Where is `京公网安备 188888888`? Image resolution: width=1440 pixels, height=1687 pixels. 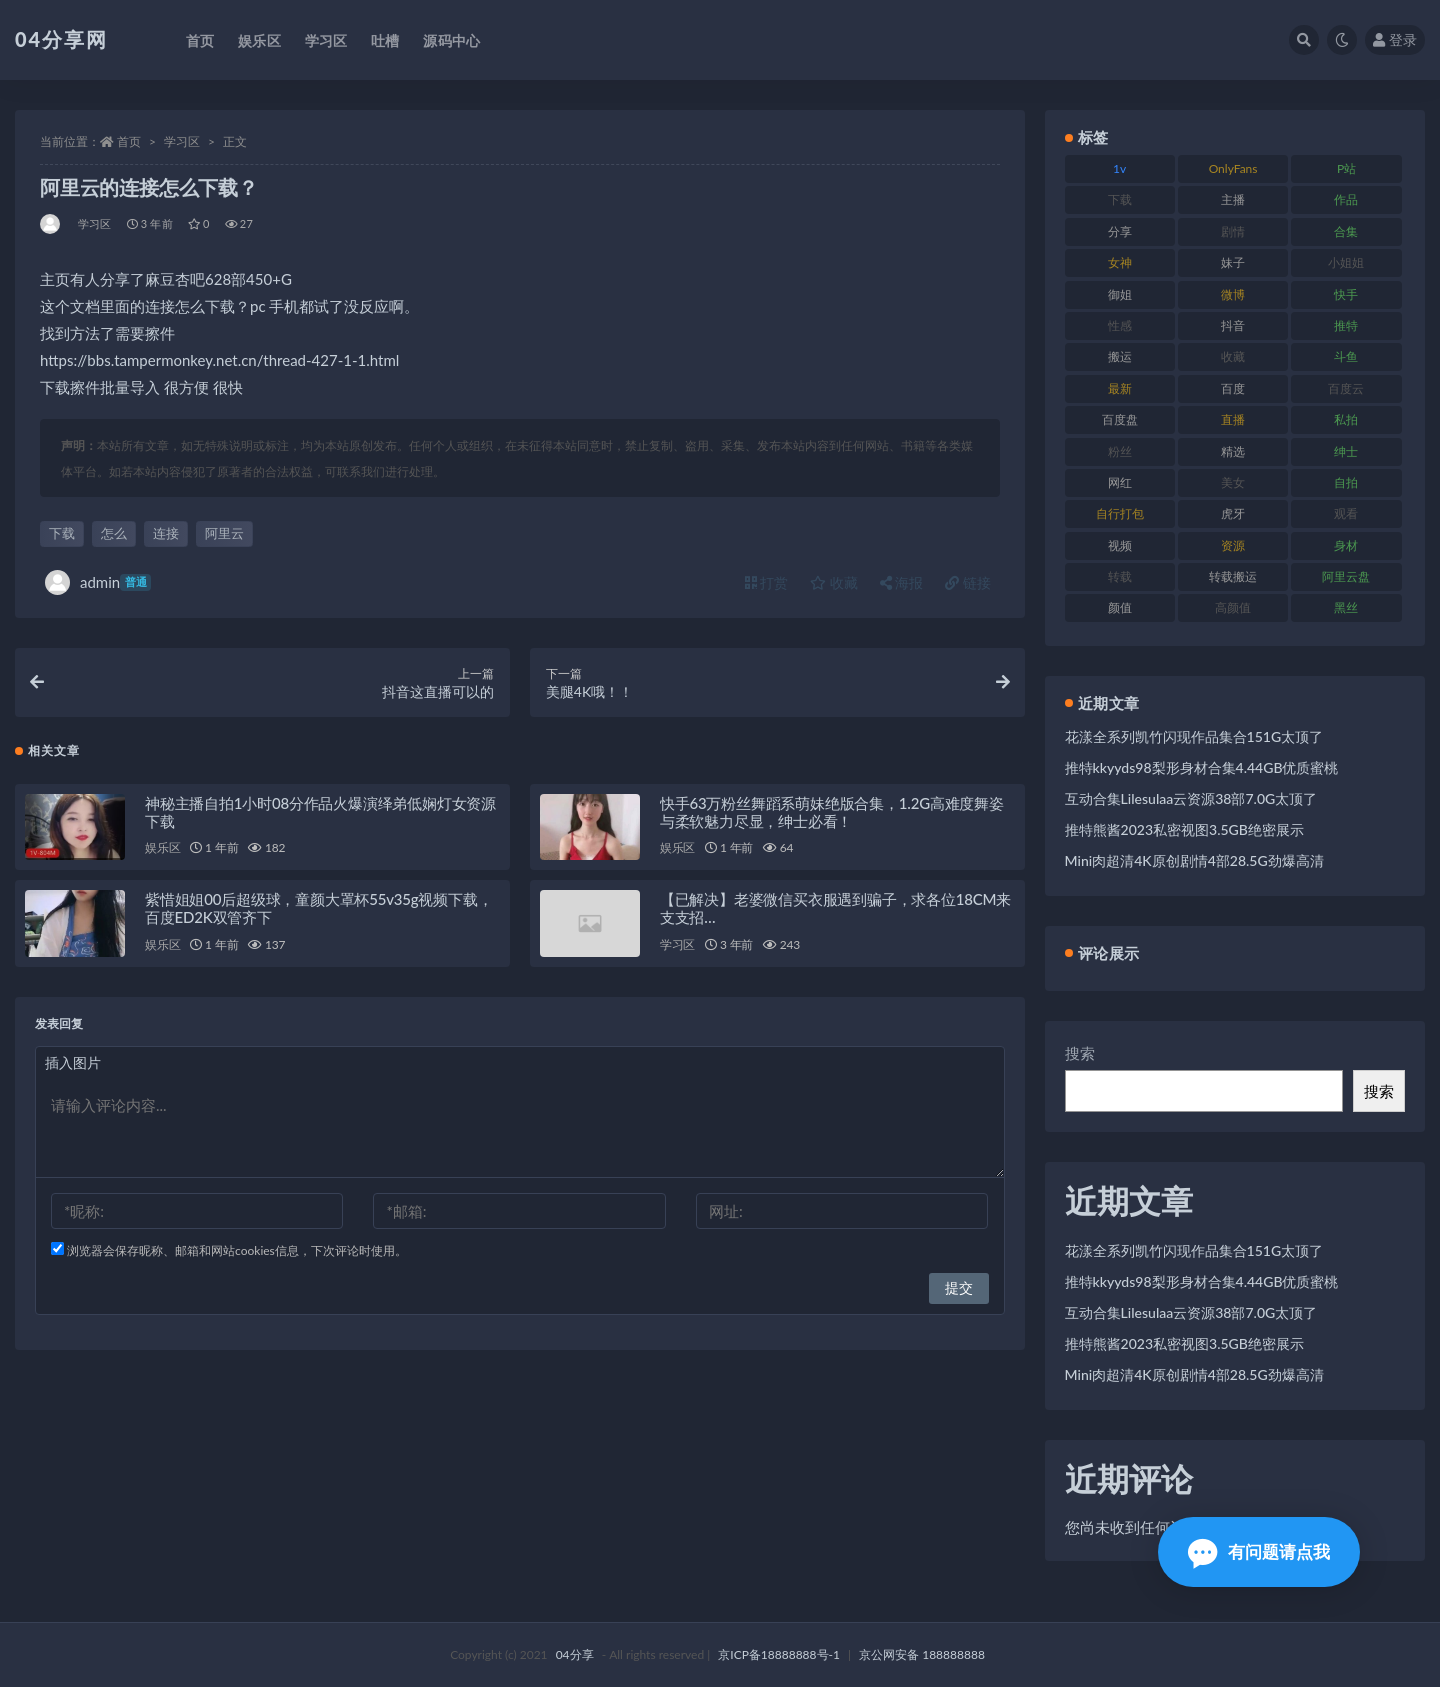
京公网安备 188888888 is located at coordinates (922, 1654).